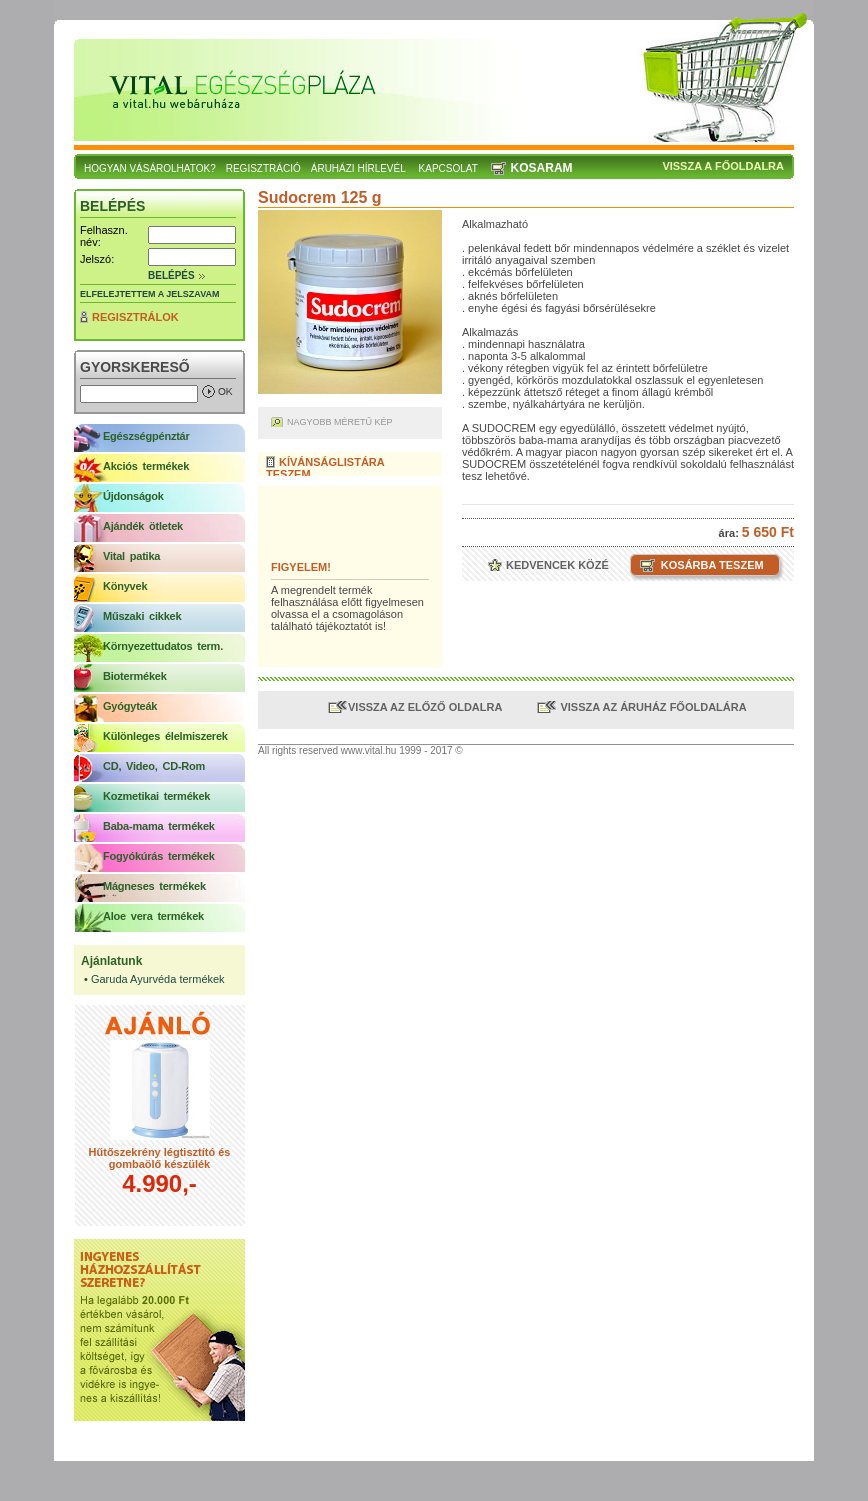 This screenshot has height=1501, width=868. Describe the element at coordinates (130, 706) in the screenshot. I see `Gyógyteák` at that location.